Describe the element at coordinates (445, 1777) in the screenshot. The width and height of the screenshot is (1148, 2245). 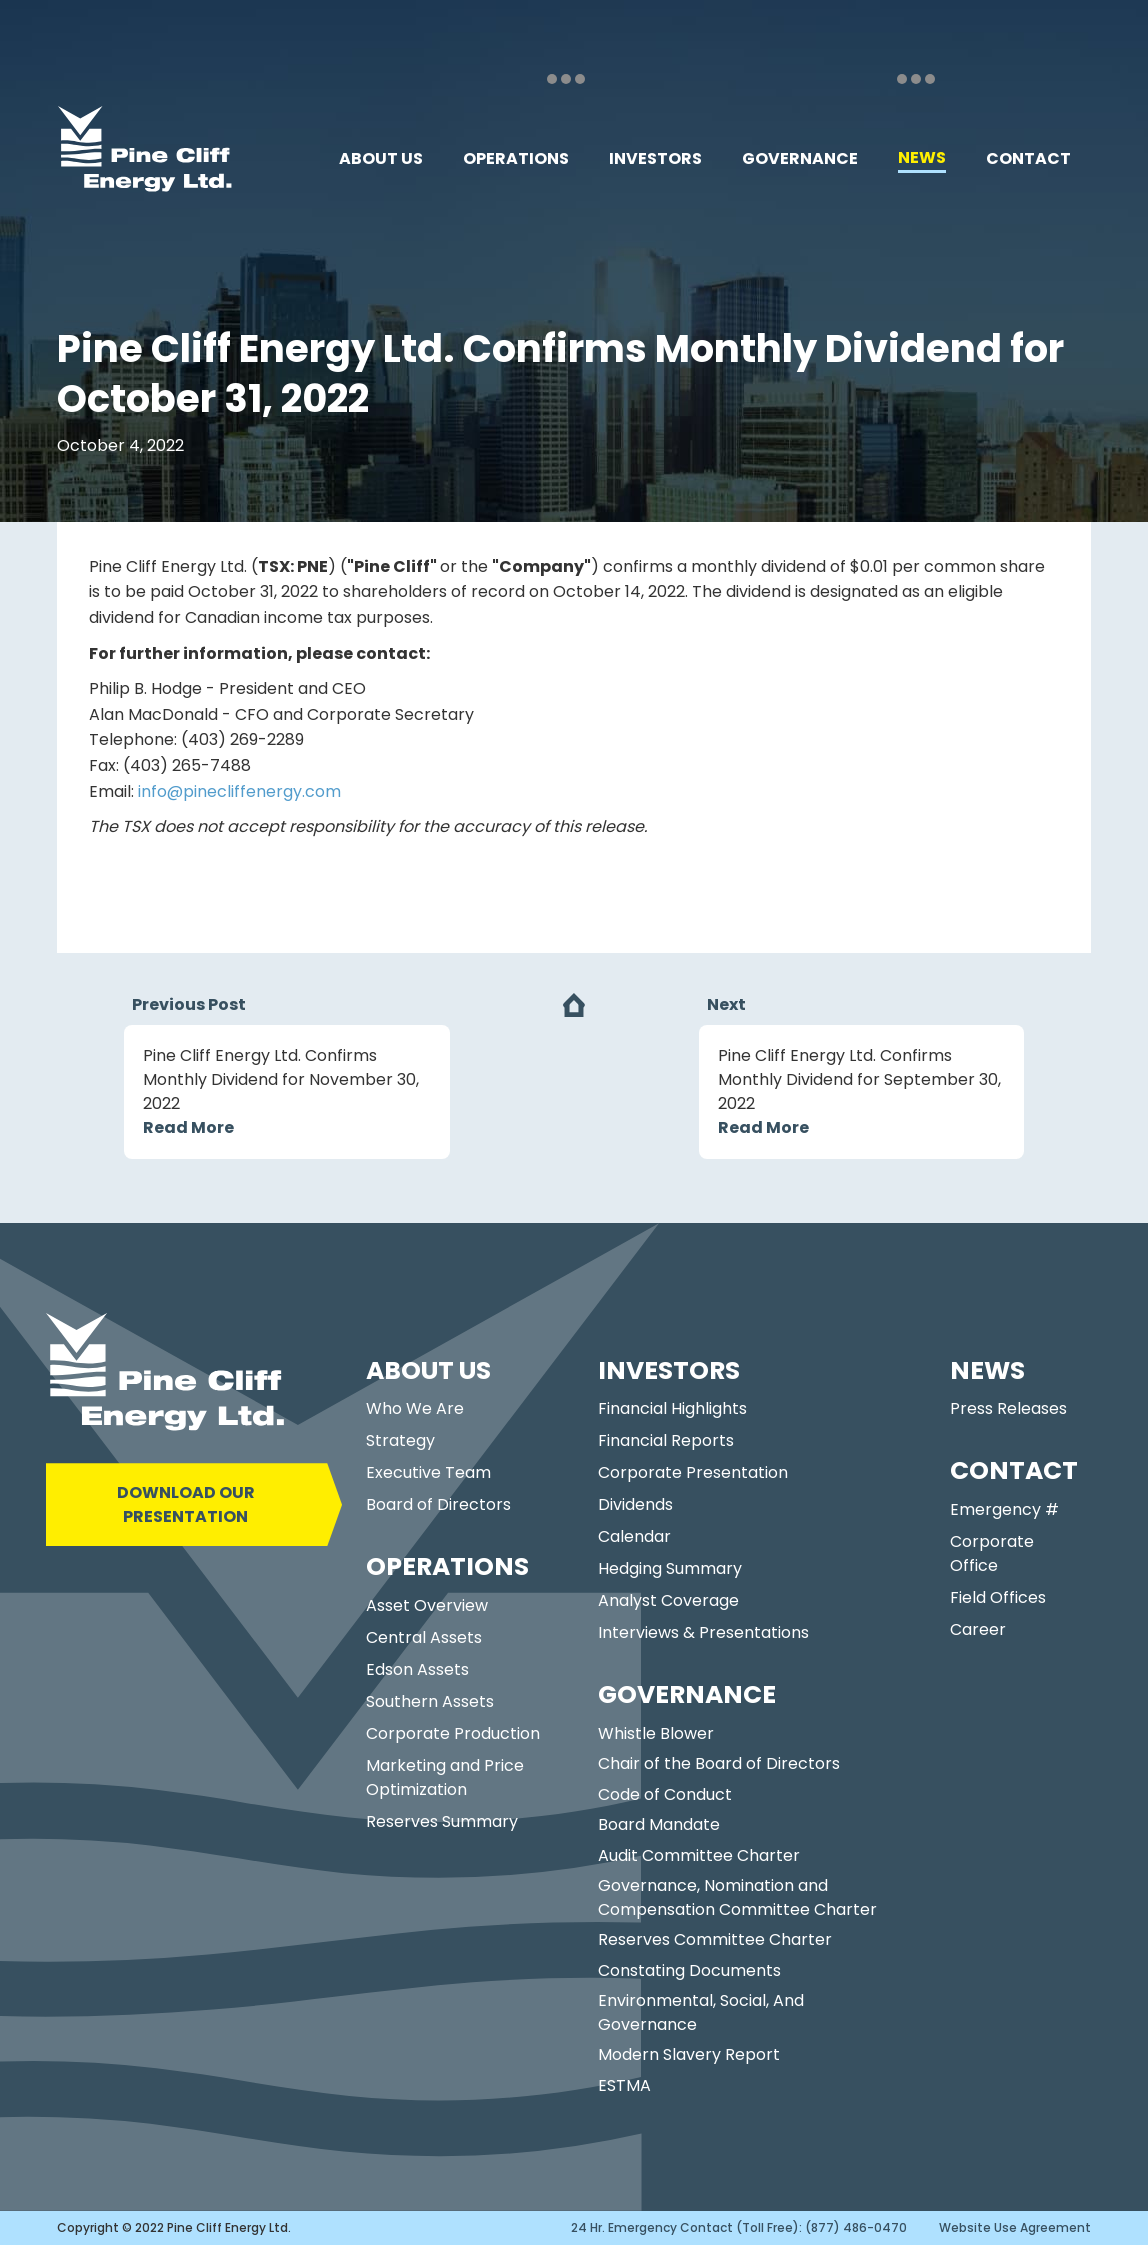
I see `Marketing and Price Optimization` at that location.